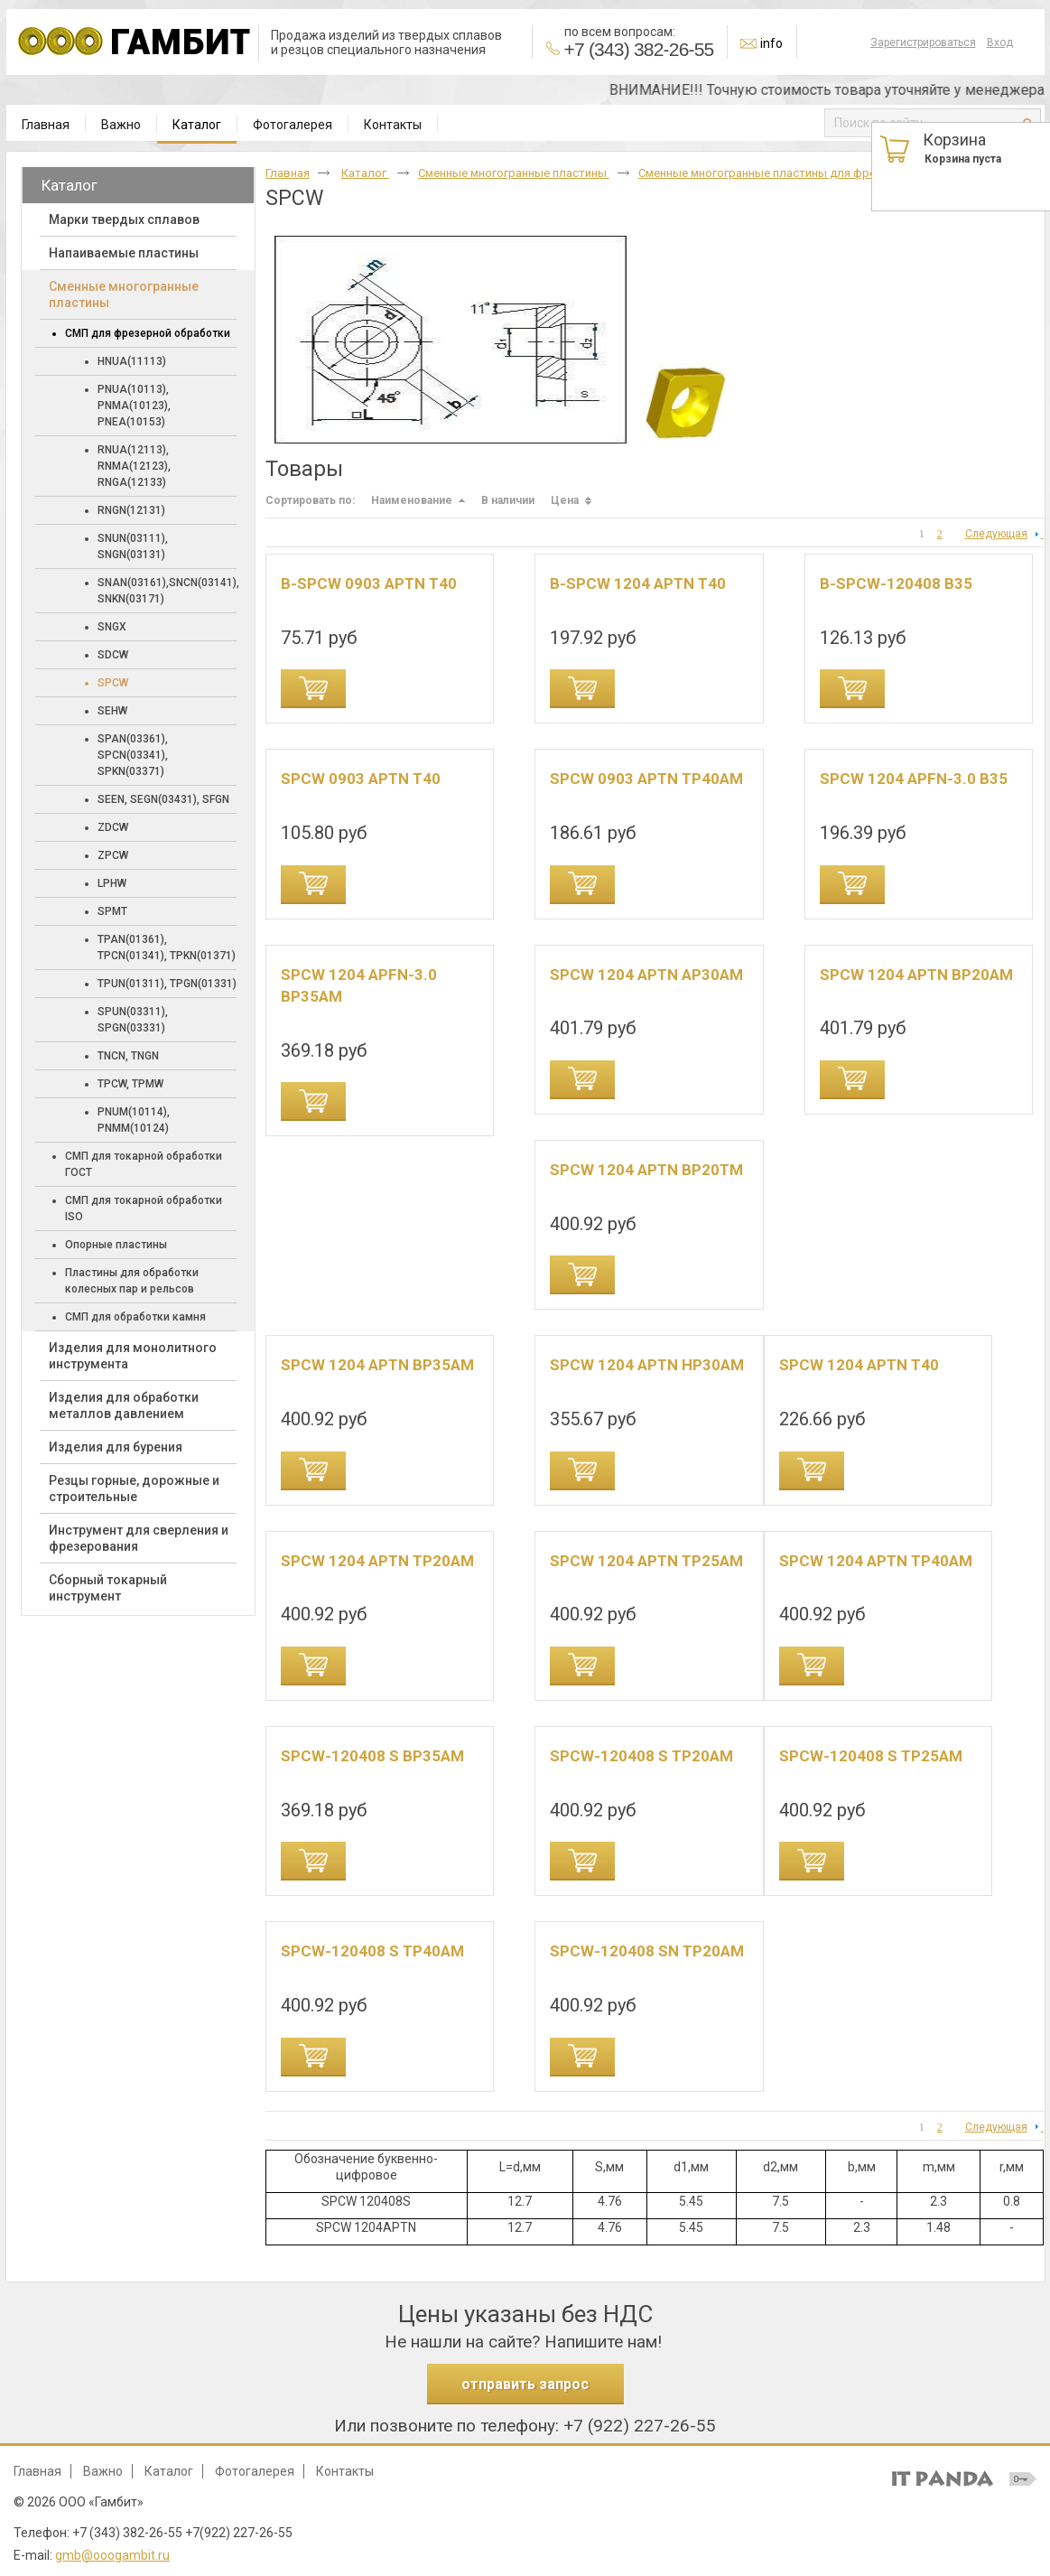 This screenshot has width=1050, height=2576. I want to click on Главная, so click(287, 173).